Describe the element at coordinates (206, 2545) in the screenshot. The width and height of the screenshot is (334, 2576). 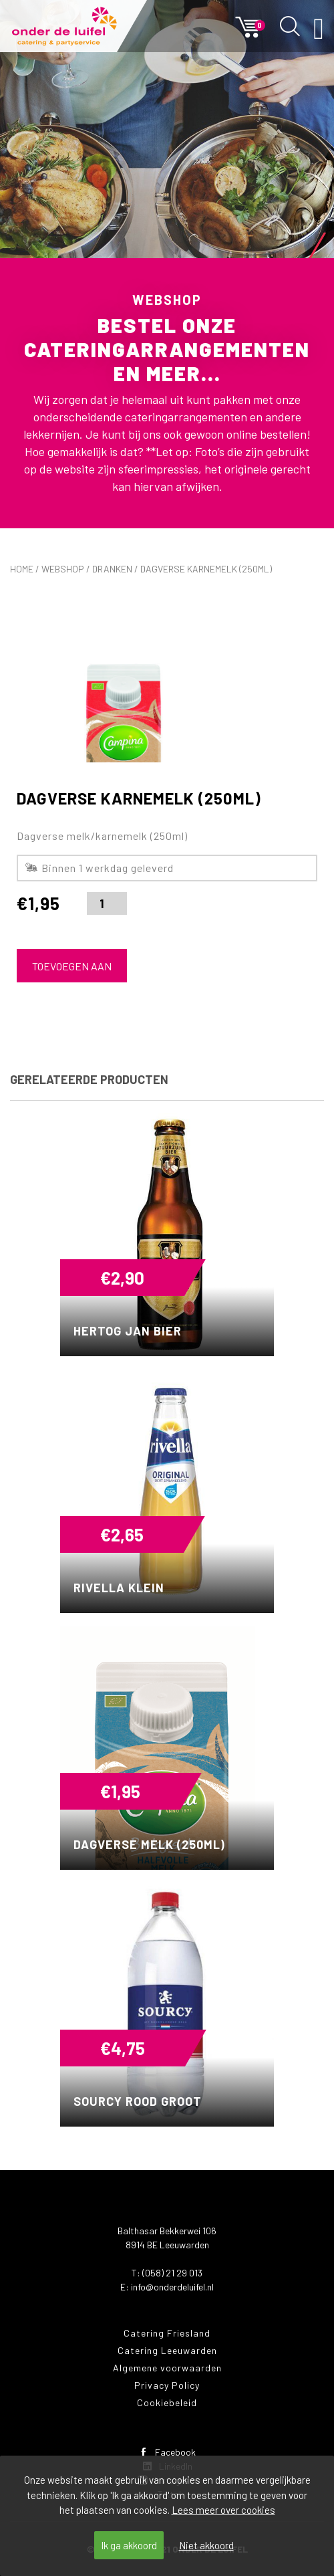
I see `Niet akkoord` at that location.